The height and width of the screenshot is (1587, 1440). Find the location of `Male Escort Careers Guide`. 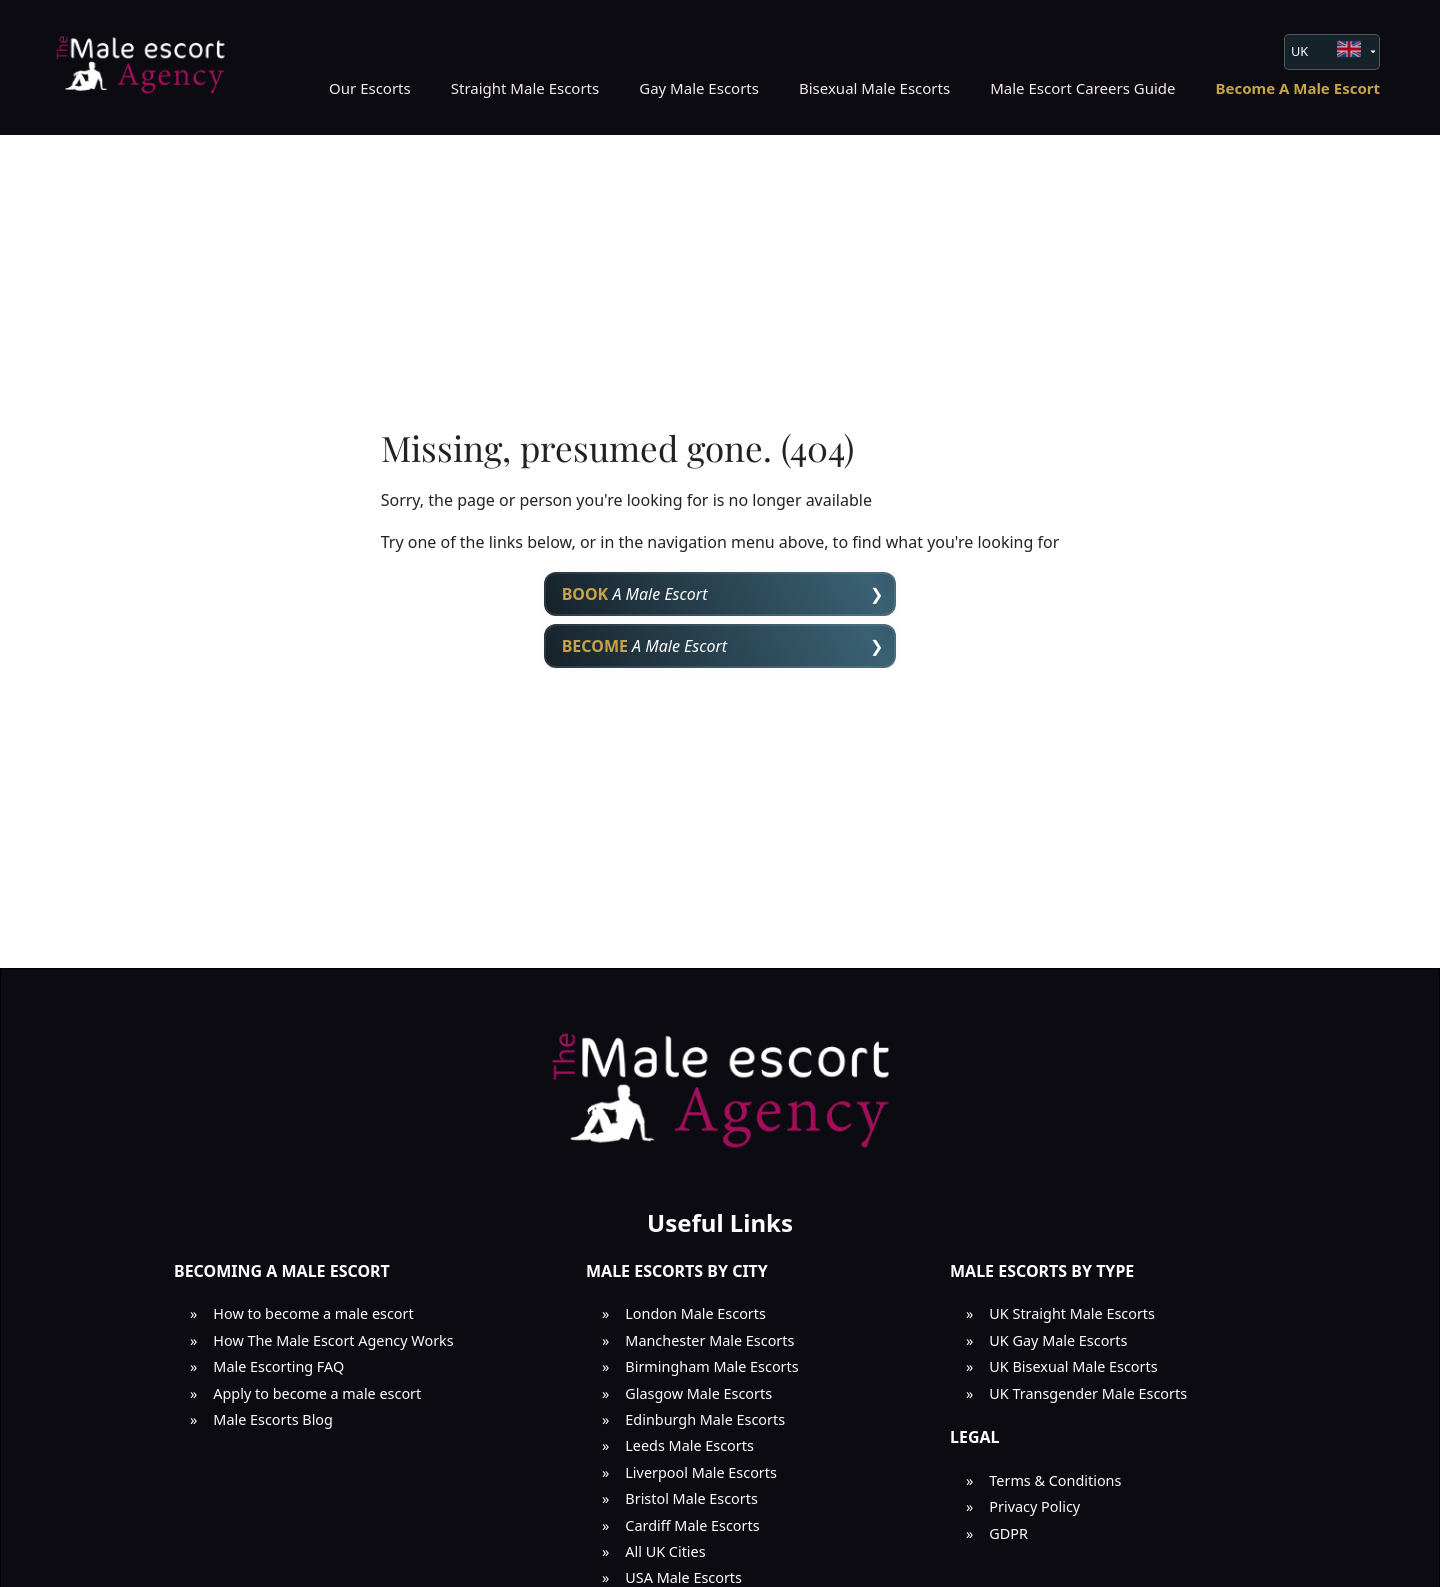

Male Escort Careers Guide is located at coordinates (1082, 88).